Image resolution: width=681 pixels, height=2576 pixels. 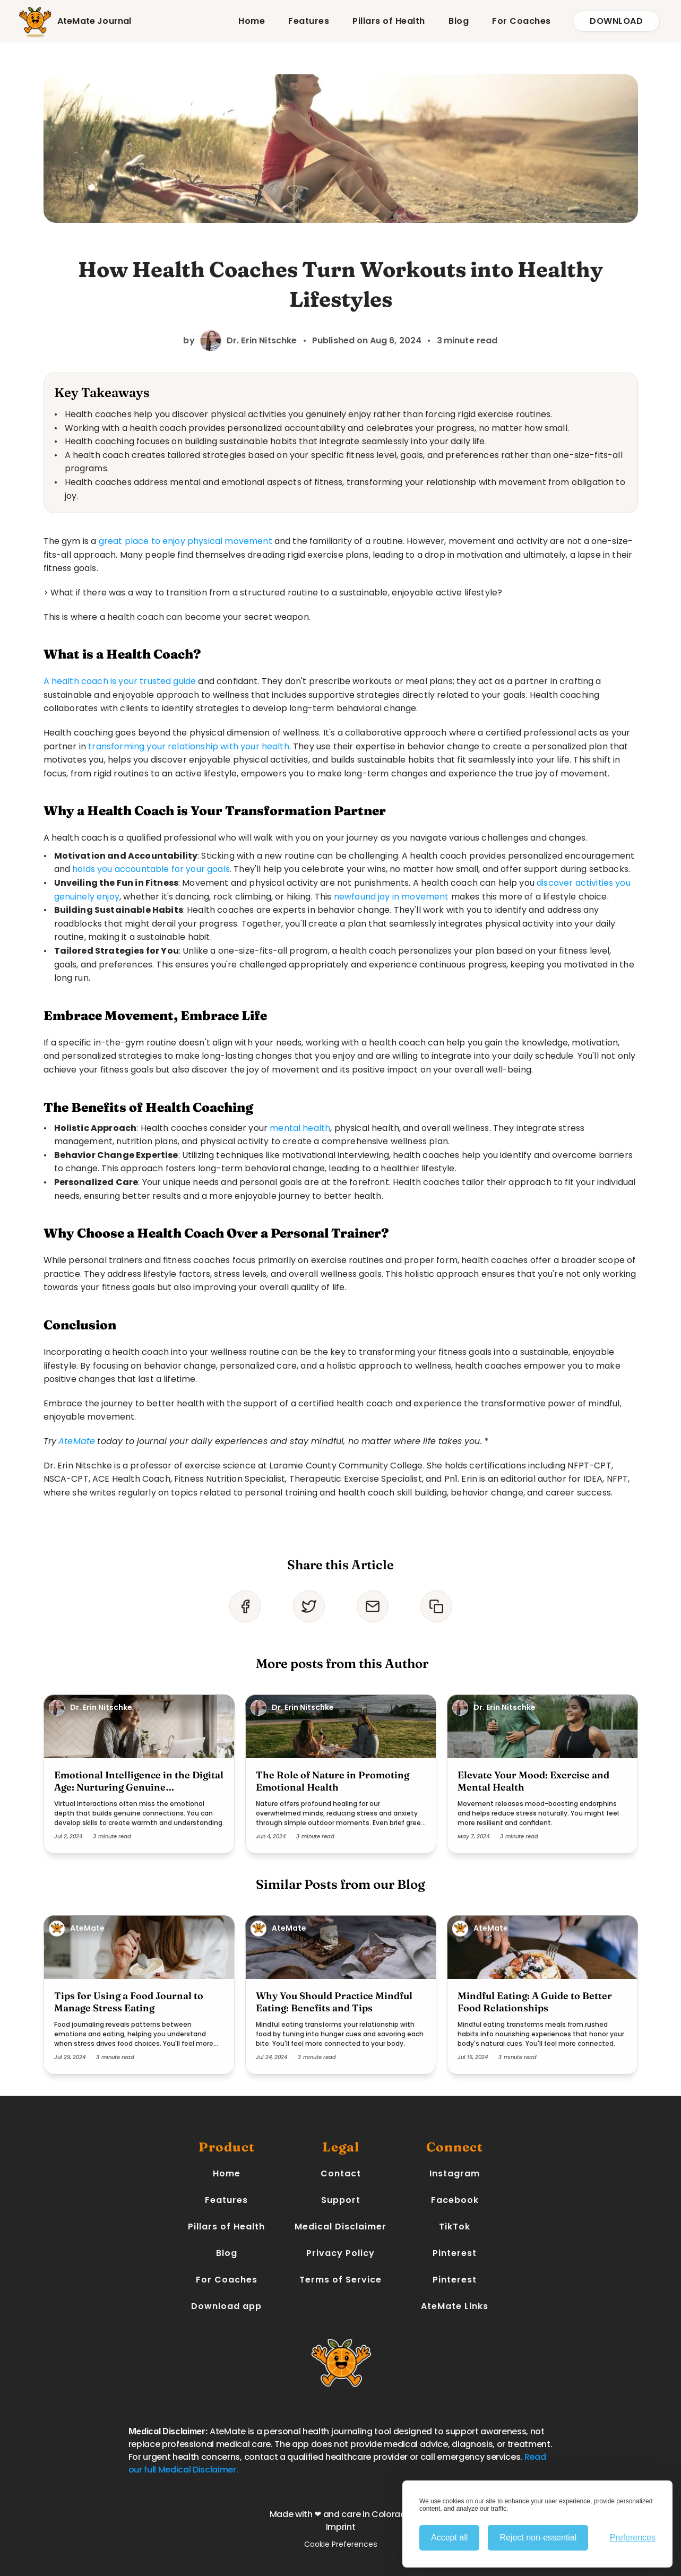 I want to click on Home, so click(x=251, y=21).